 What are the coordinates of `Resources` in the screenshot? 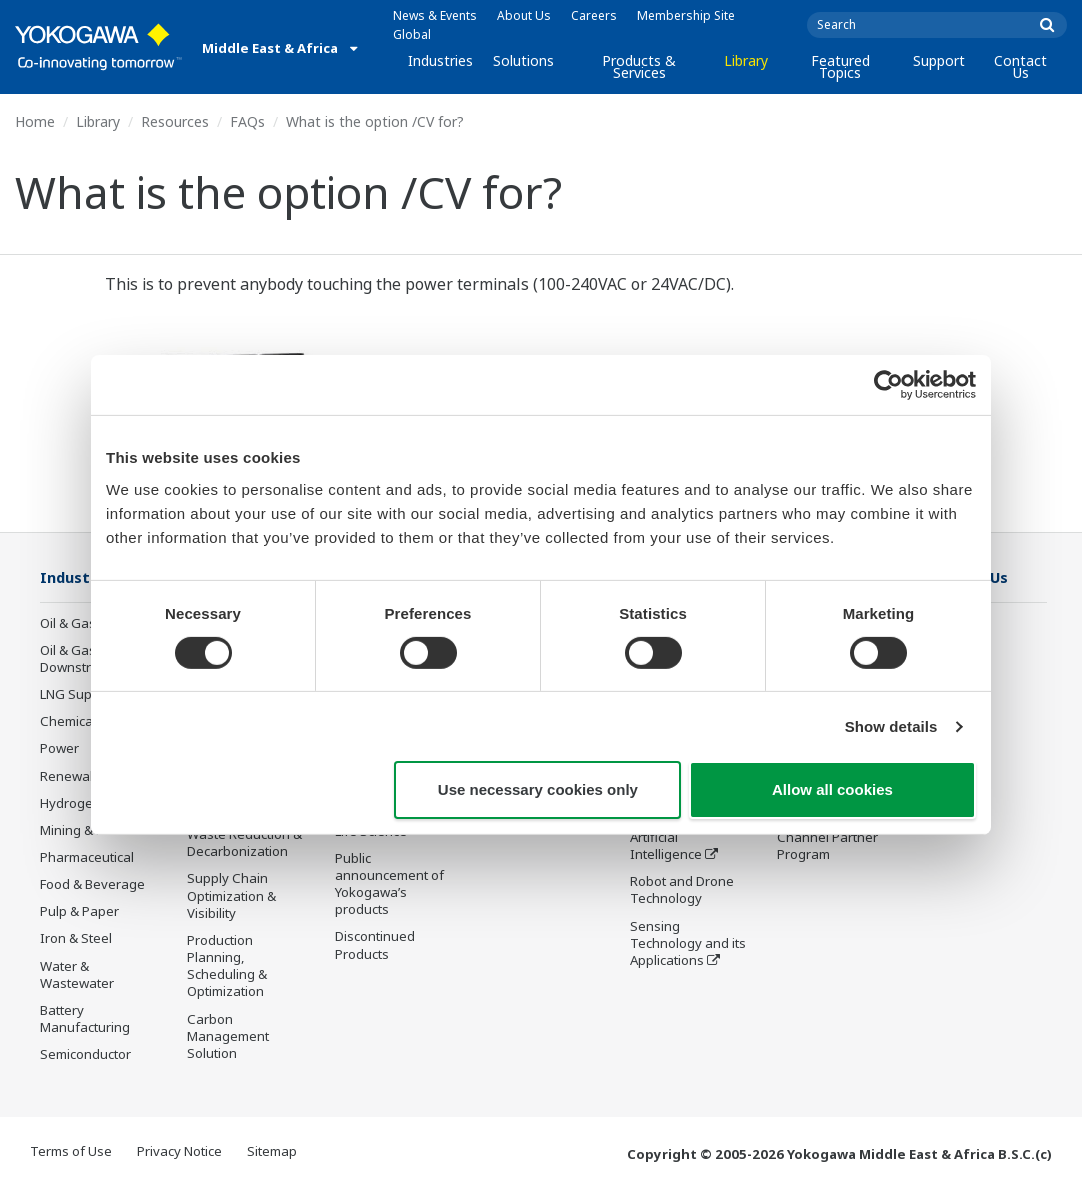 It's located at (175, 121).